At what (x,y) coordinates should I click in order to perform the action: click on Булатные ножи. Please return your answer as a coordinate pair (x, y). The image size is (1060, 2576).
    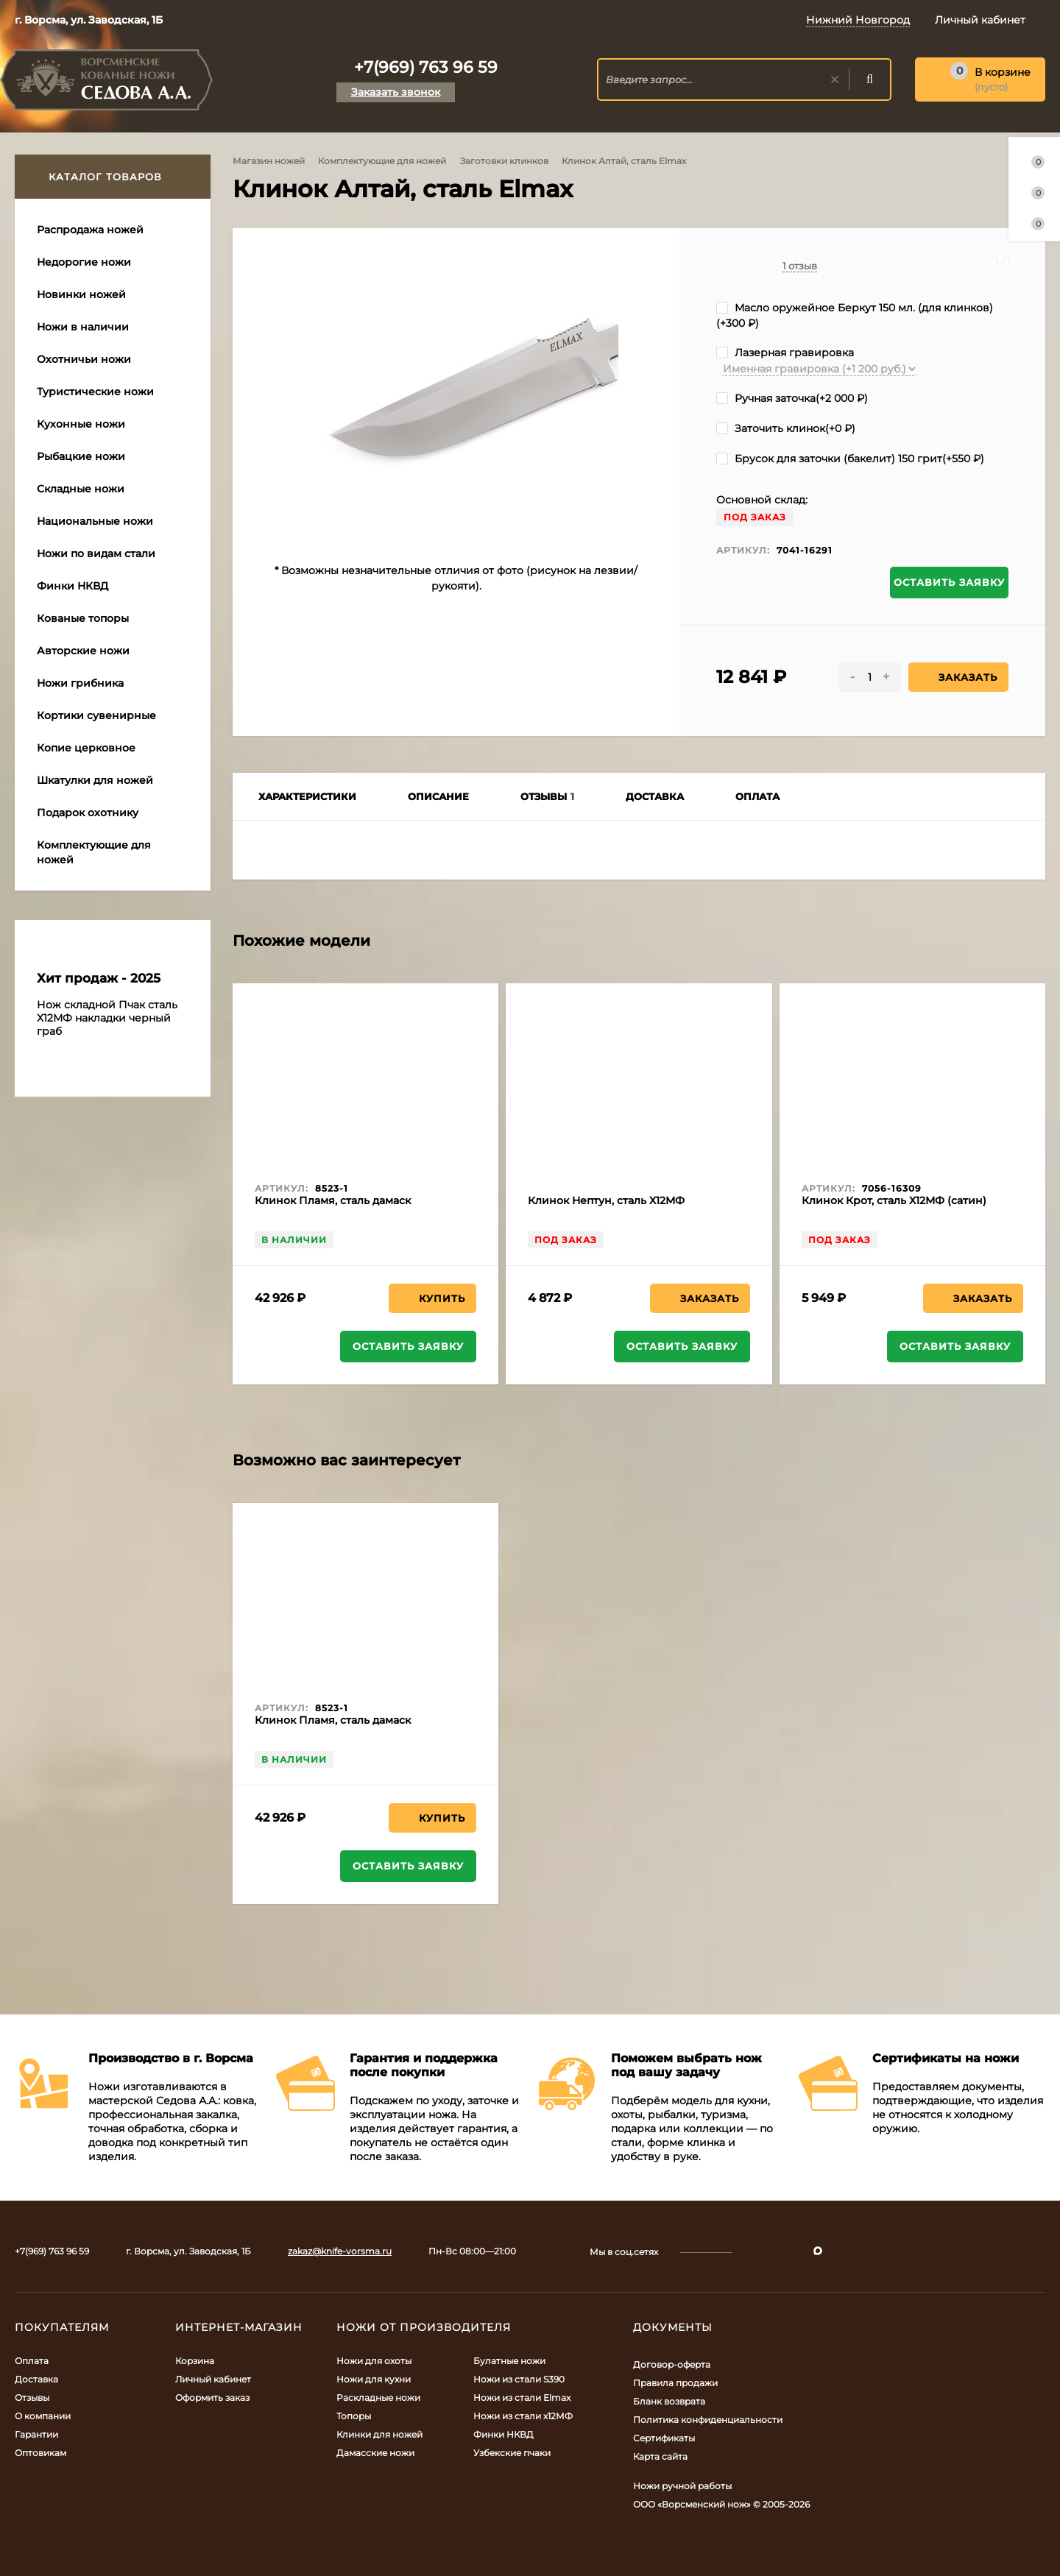
    Looking at the image, I should click on (509, 2360).